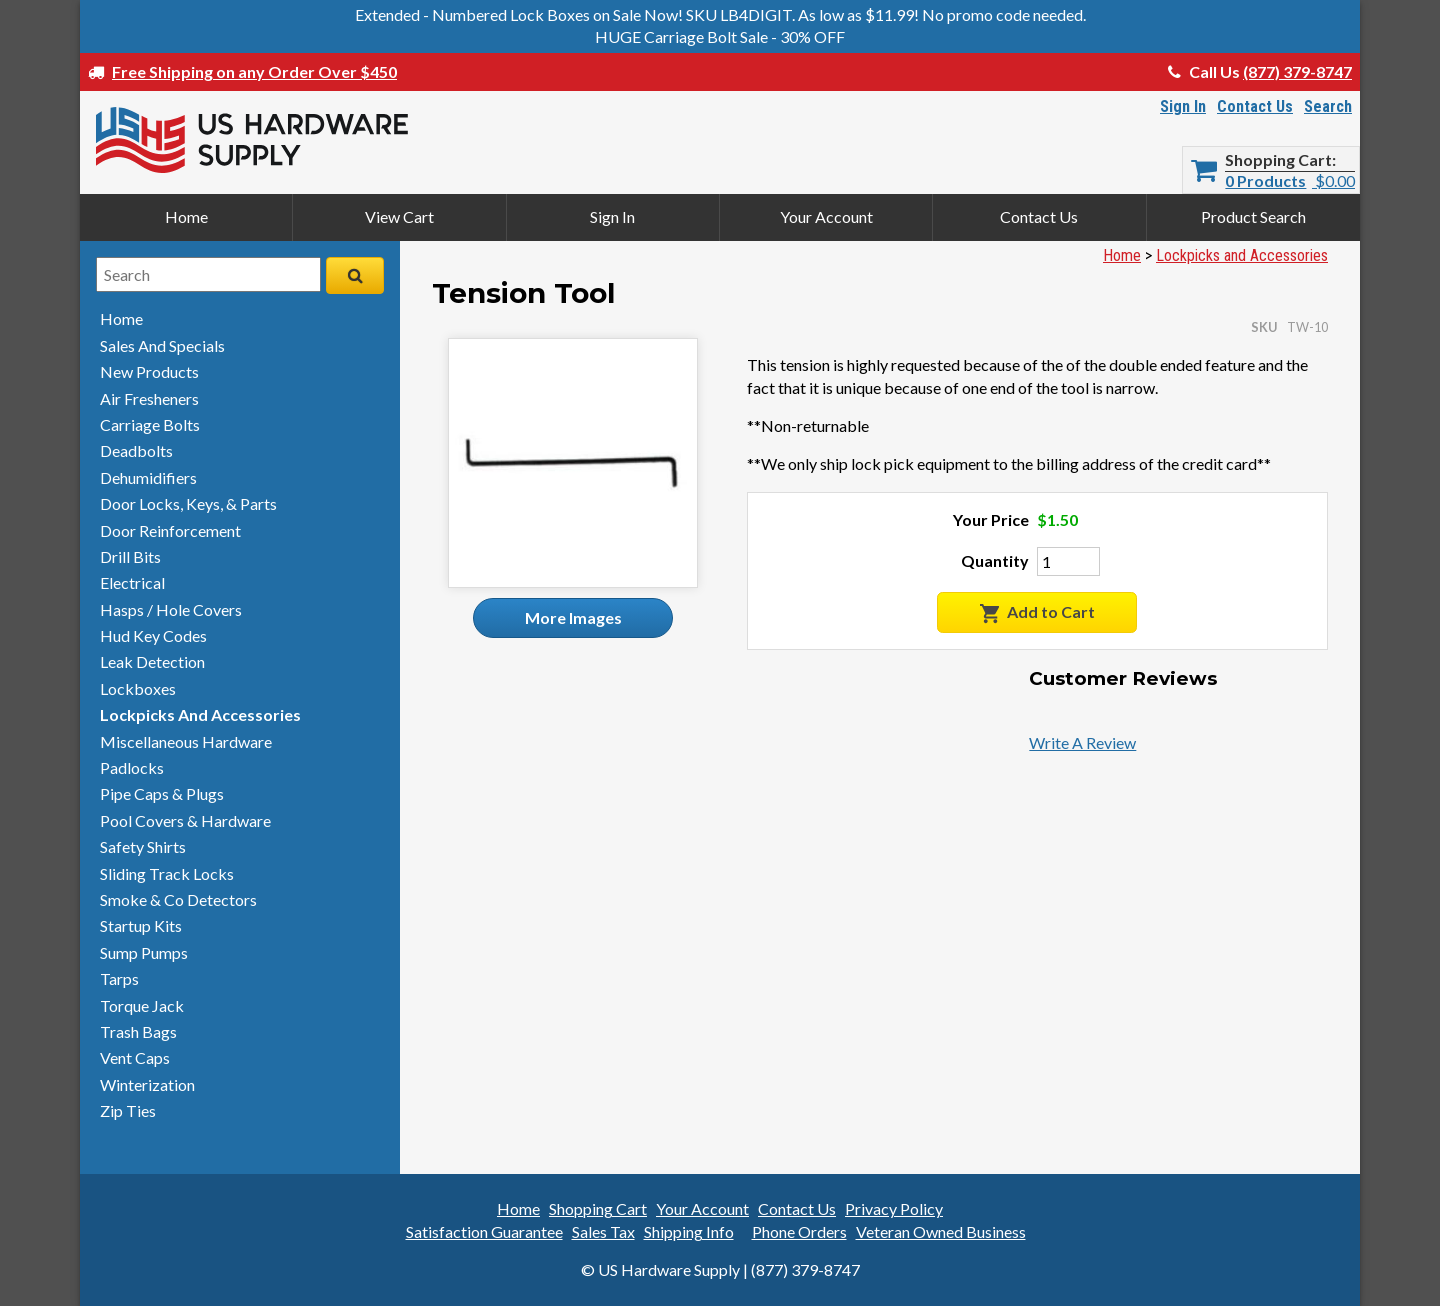  Describe the element at coordinates (162, 345) in the screenshot. I see `sales and specials` at that location.